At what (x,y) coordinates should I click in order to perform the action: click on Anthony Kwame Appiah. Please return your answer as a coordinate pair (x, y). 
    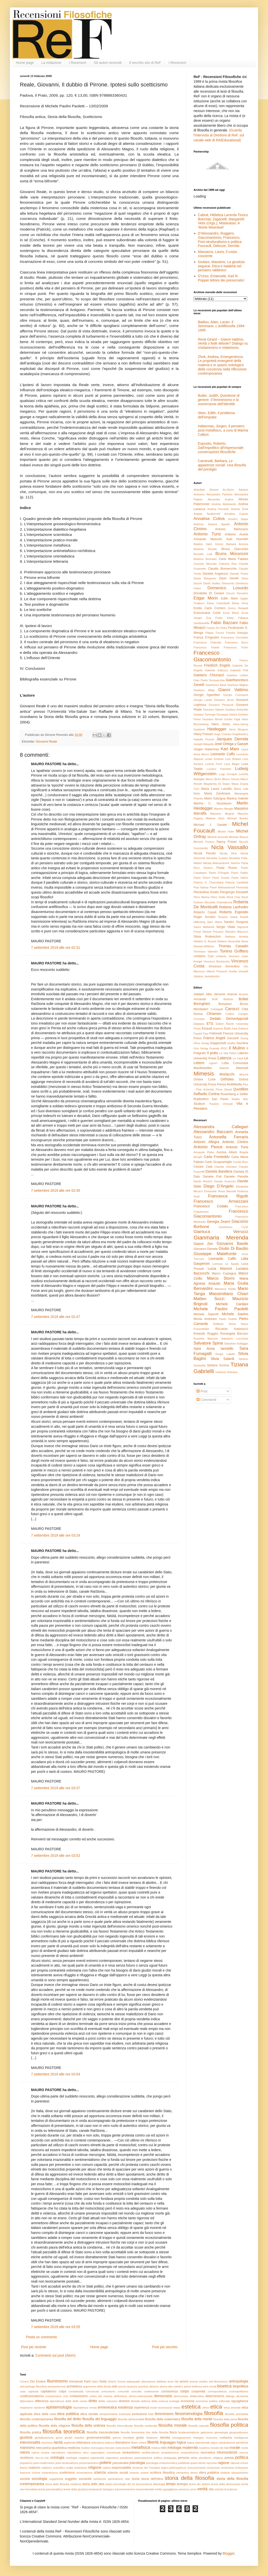
    Looking at the image, I should click on (212, 524).